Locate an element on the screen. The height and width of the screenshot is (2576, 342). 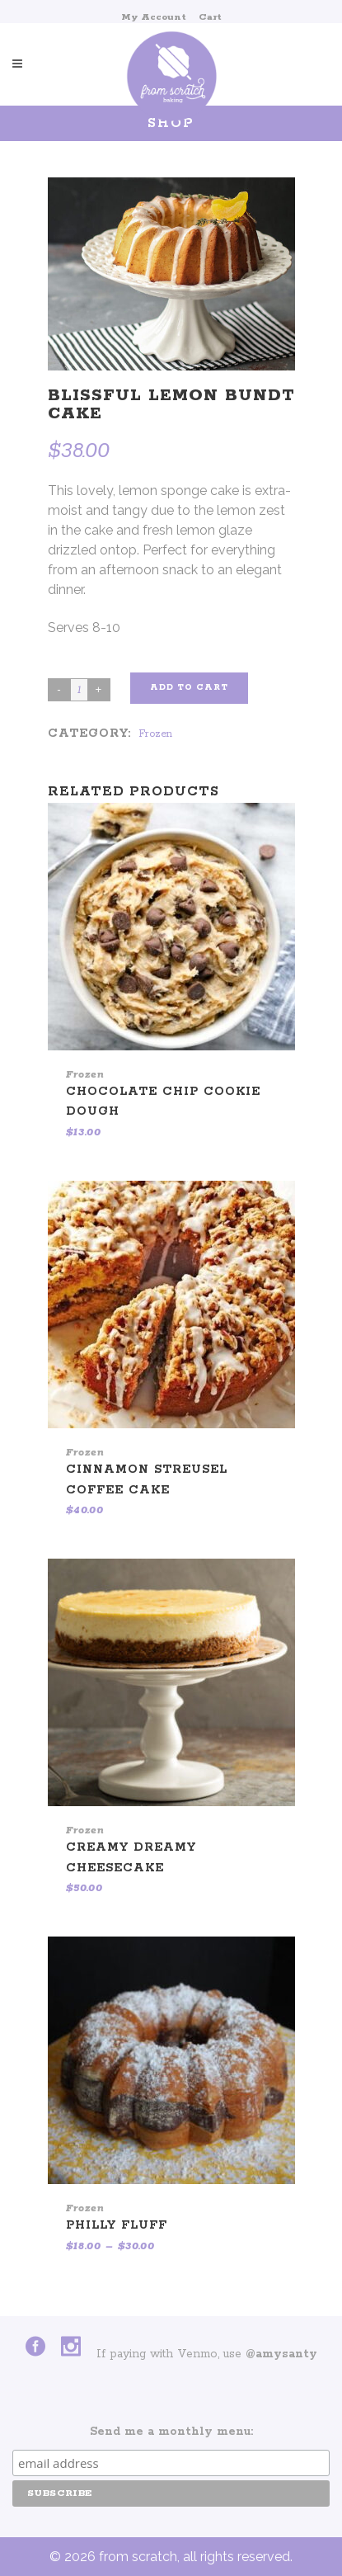
Cart is located at coordinates (210, 17).